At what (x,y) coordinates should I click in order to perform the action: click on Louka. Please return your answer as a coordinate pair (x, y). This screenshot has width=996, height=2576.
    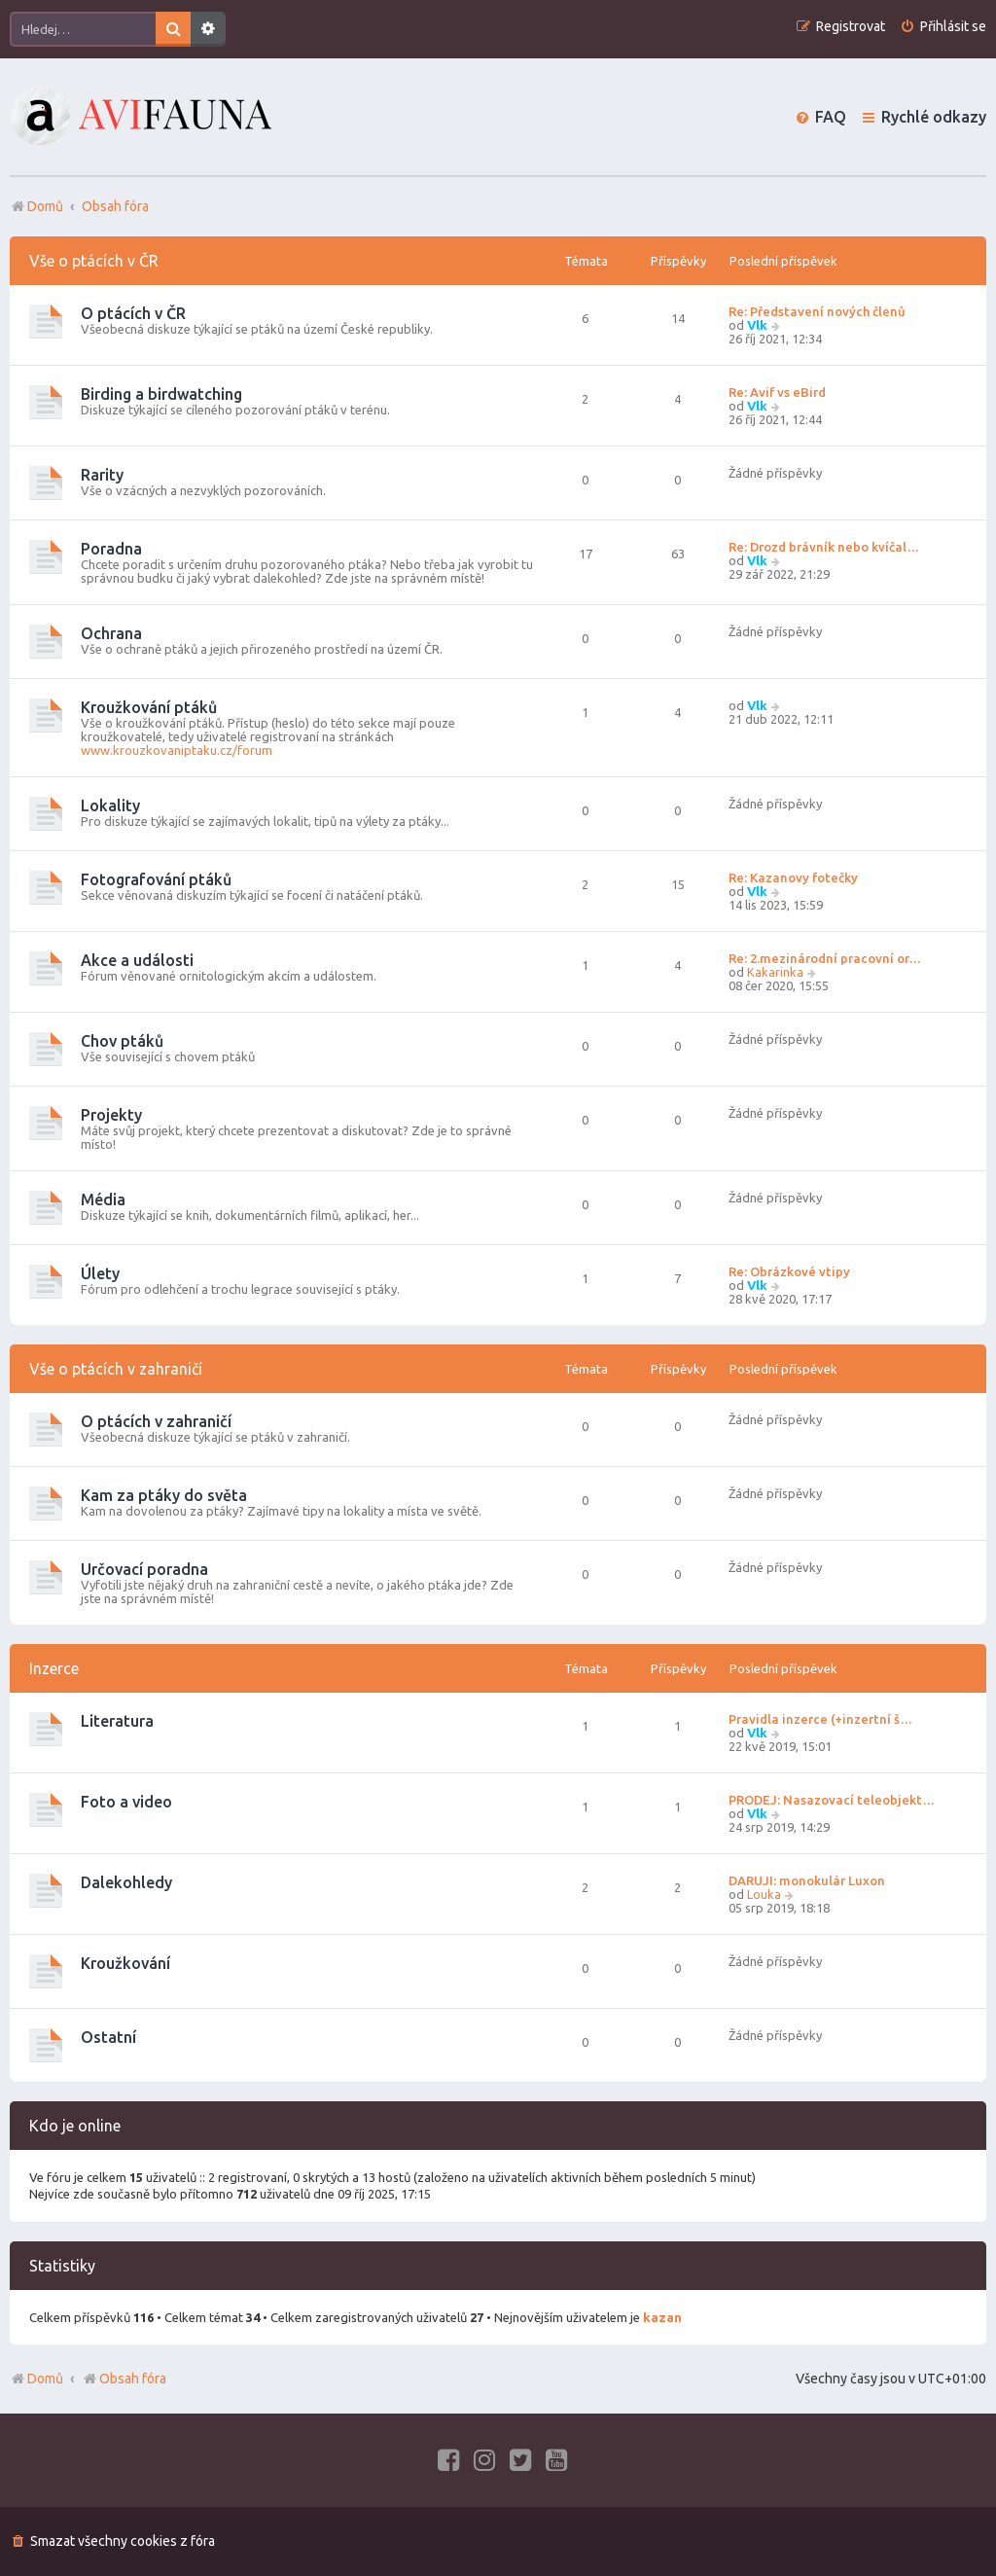
    Looking at the image, I should click on (764, 1894).